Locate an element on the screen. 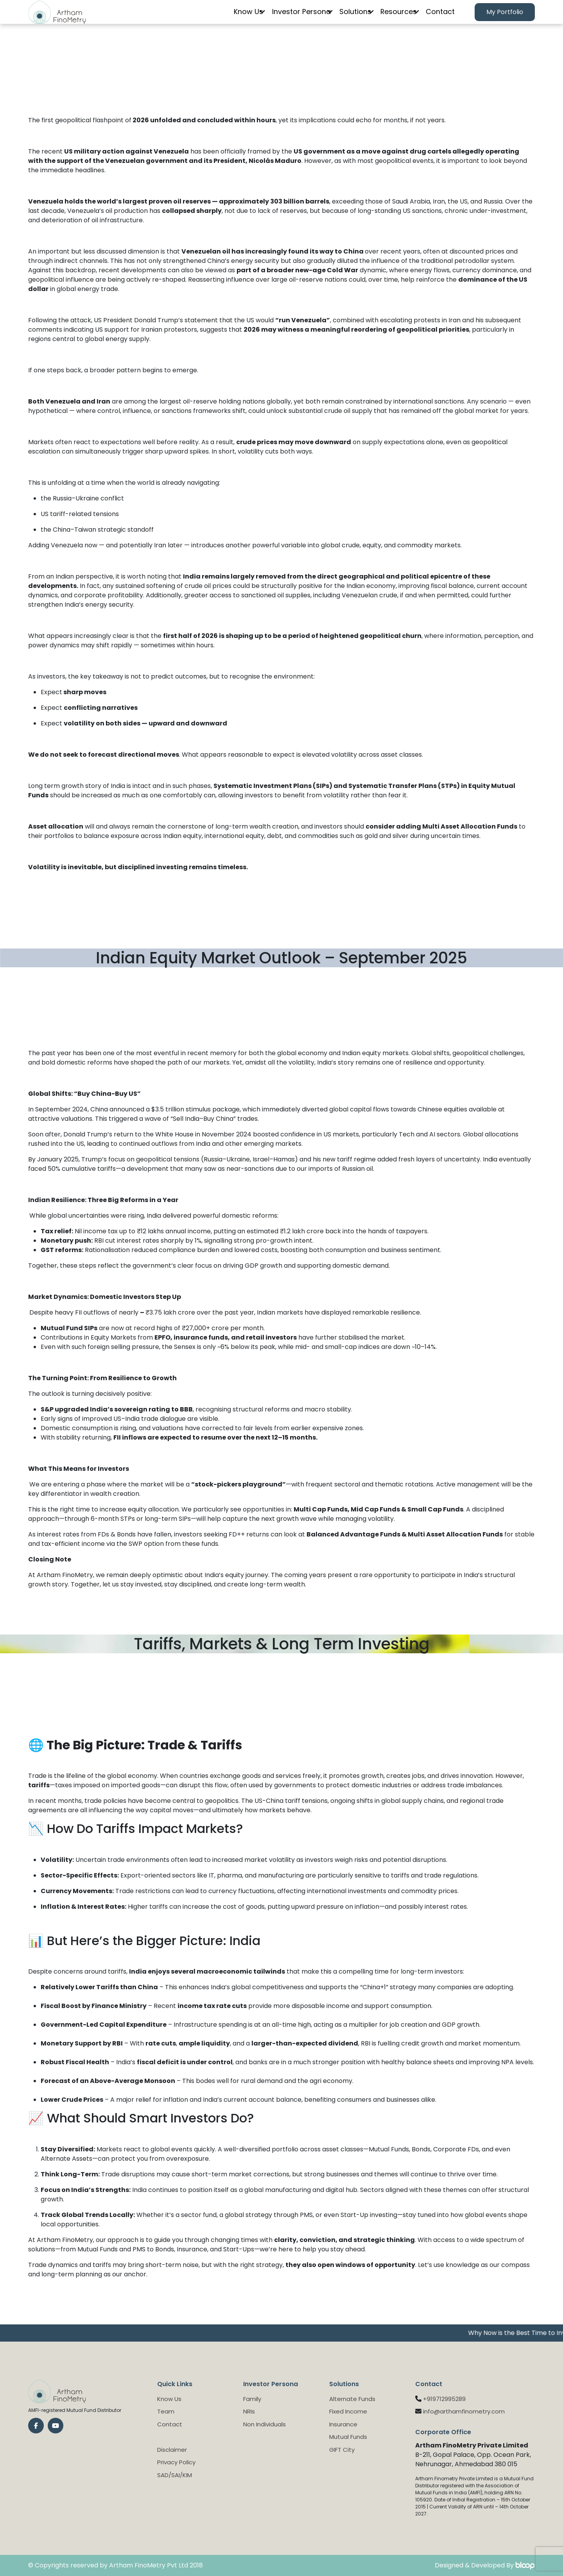  +919712995289 is located at coordinates (444, 2399).